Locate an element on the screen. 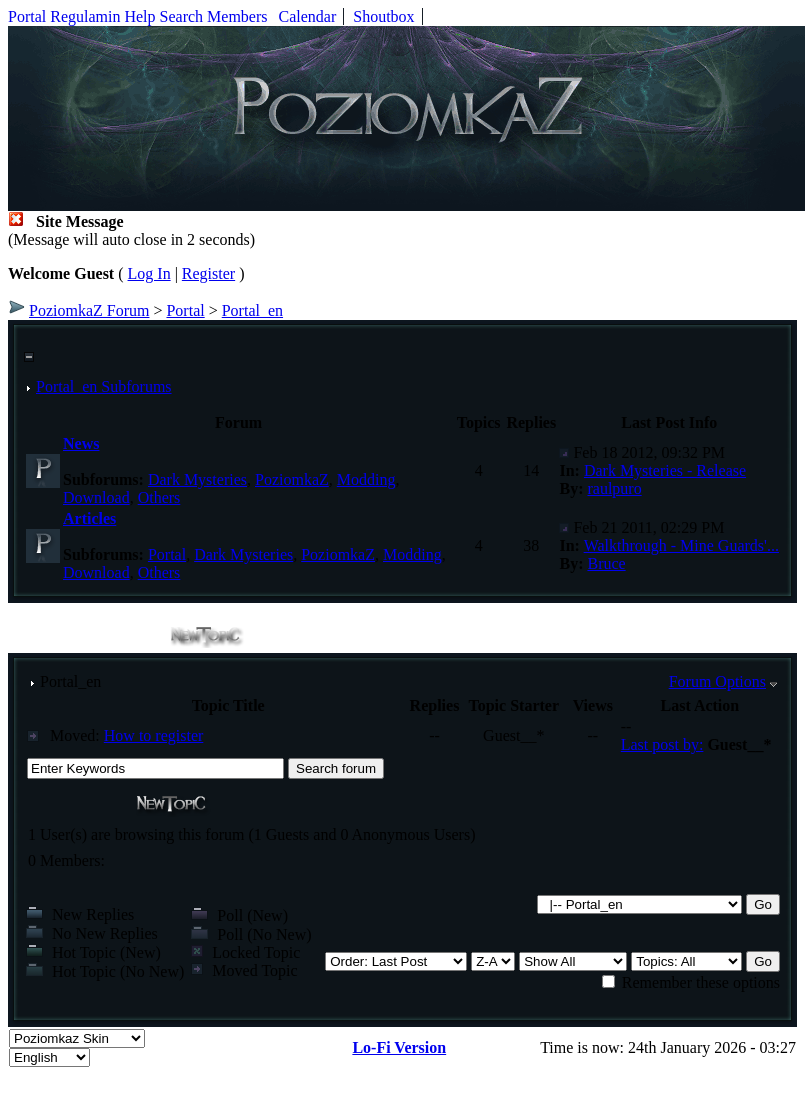 The image size is (805, 1113). Portal is located at coordinates (27, 16).